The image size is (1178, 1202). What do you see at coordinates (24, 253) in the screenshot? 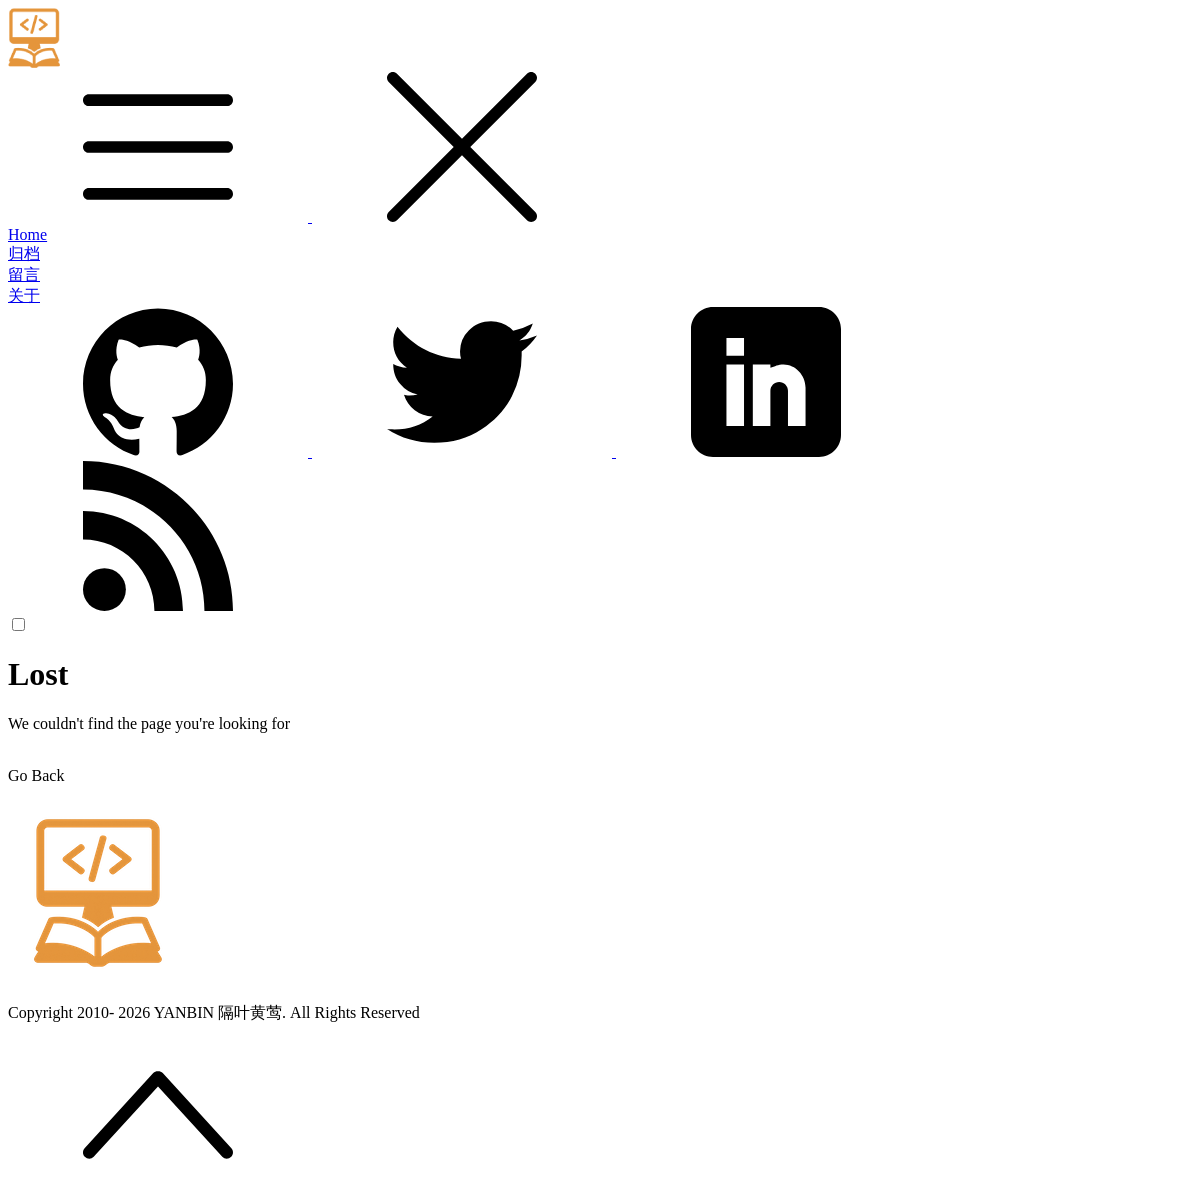
I see `归档` at bounding box center [24, 253].